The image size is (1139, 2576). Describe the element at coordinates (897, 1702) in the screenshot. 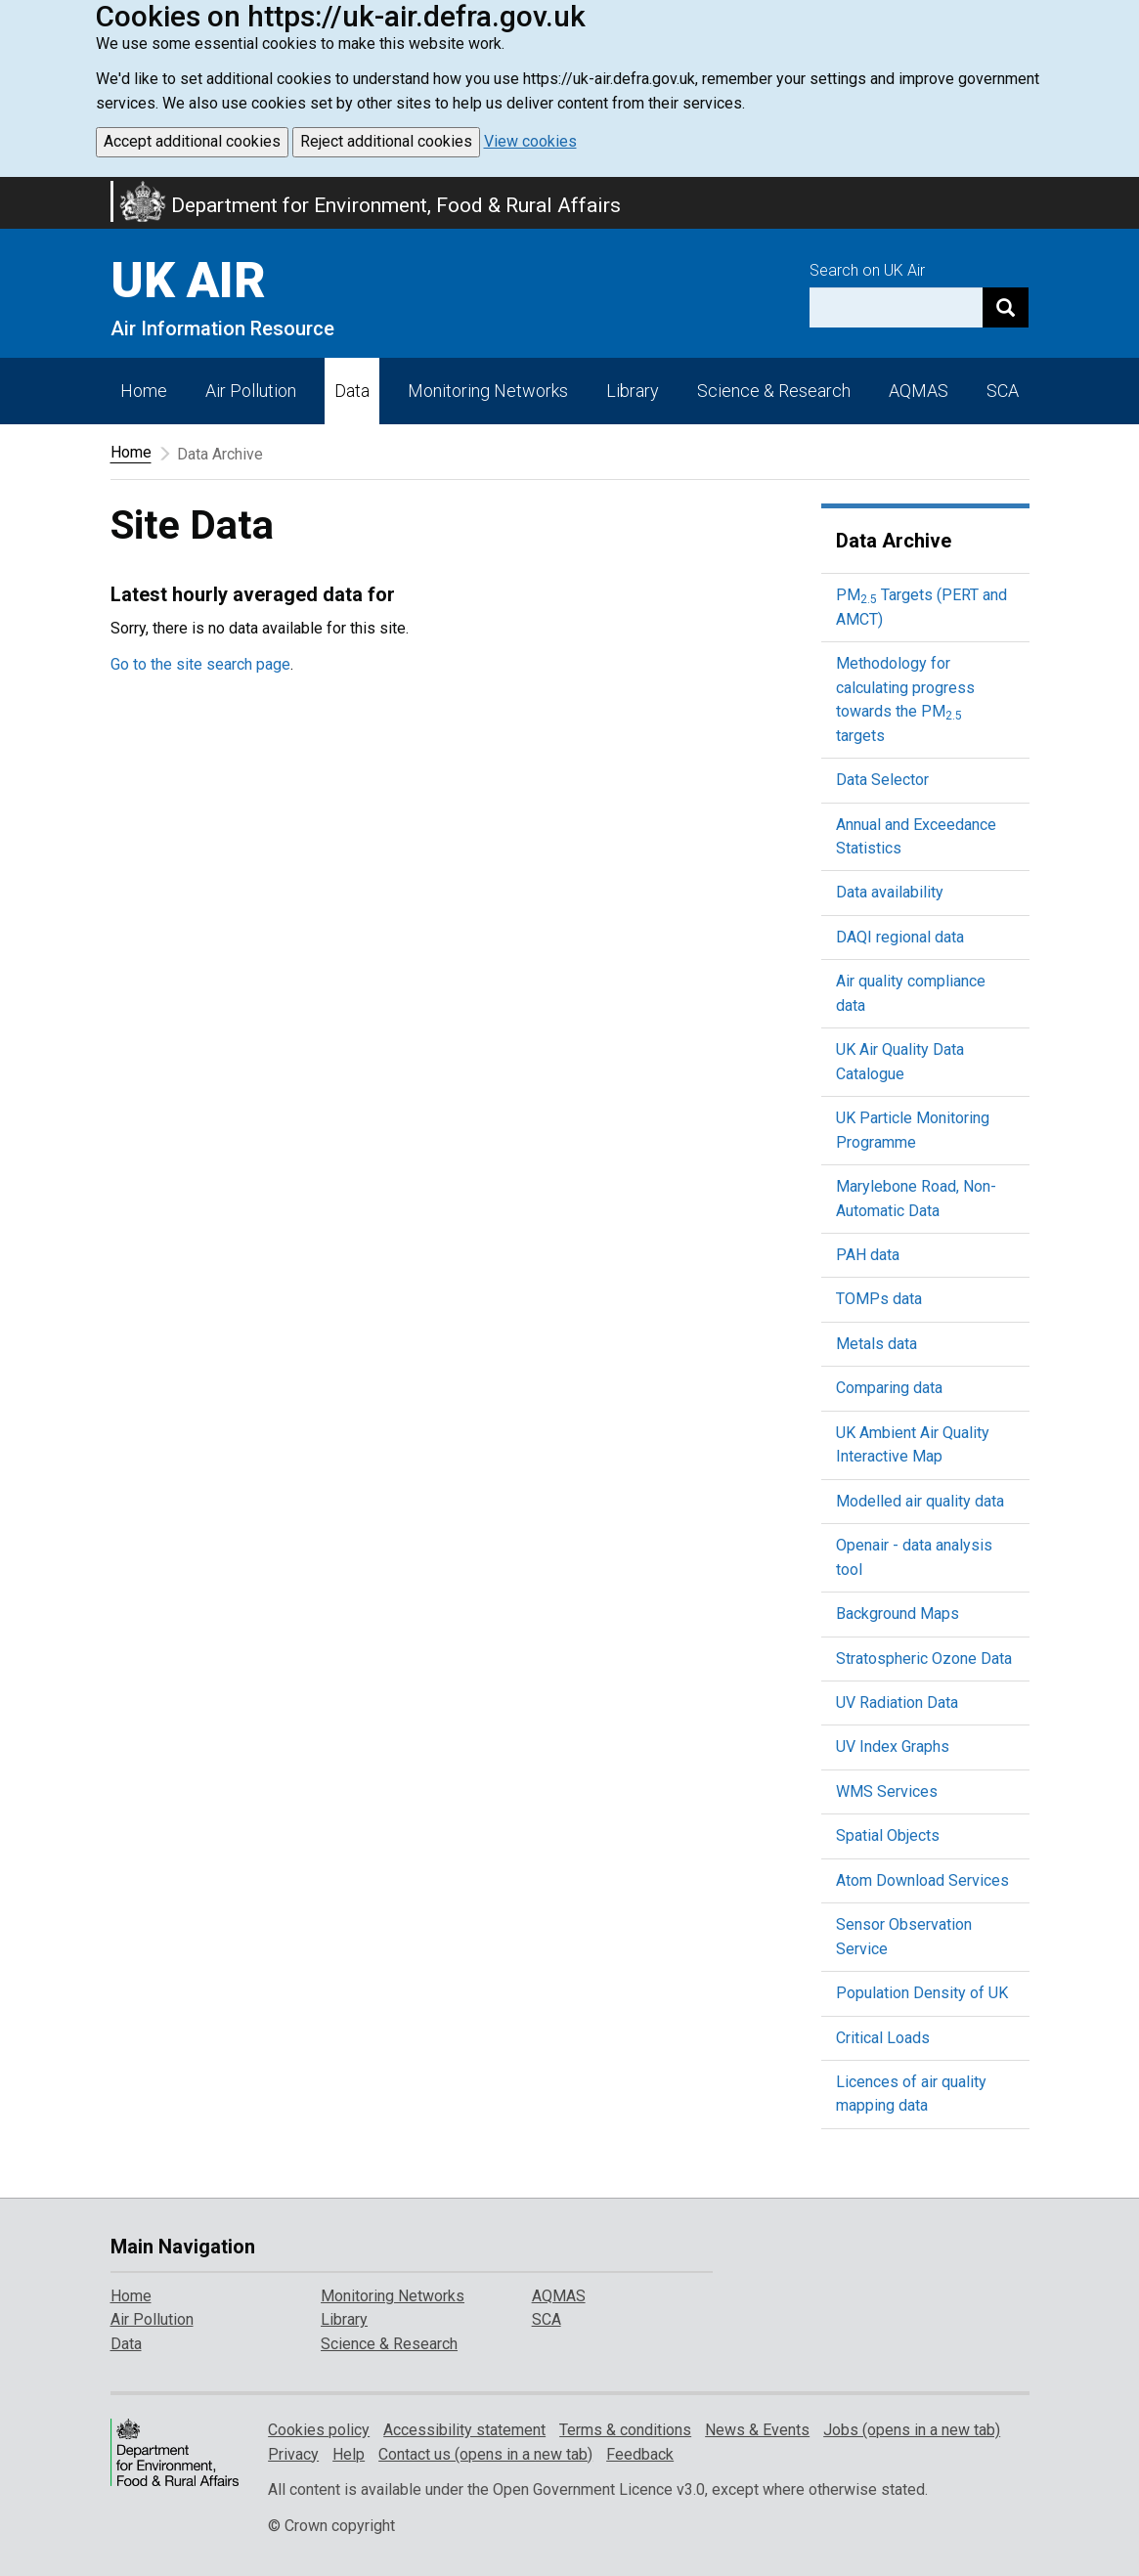

I see `UV Radiation Data` at that location.